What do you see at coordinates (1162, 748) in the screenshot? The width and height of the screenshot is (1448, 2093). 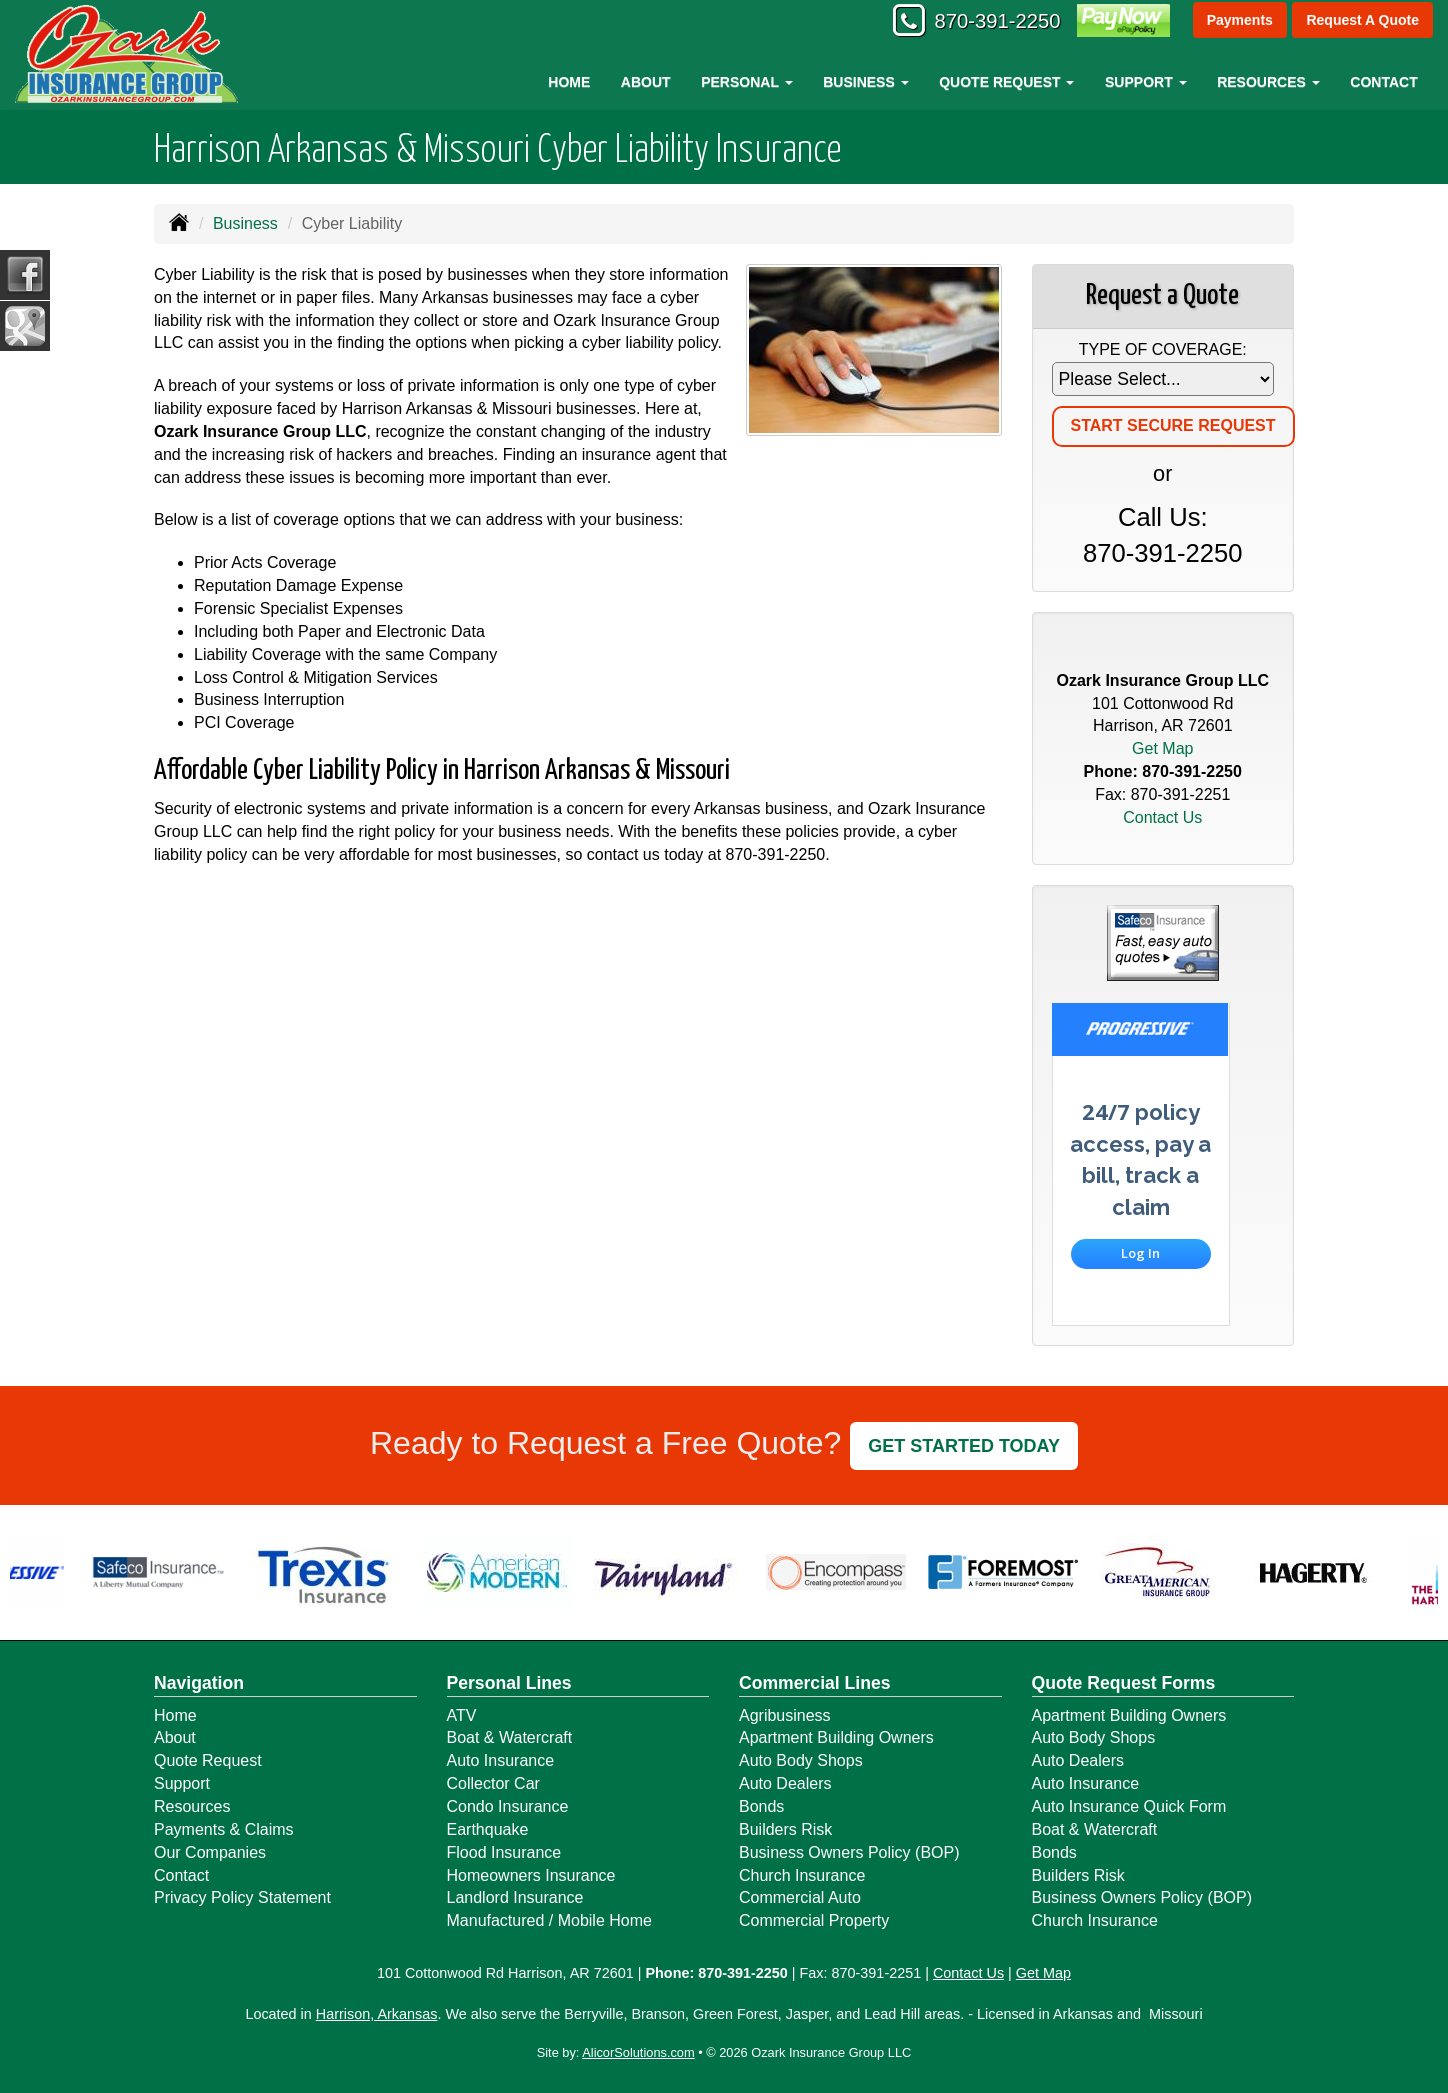 I see `Get Map` at bounding box center [1162, 748].